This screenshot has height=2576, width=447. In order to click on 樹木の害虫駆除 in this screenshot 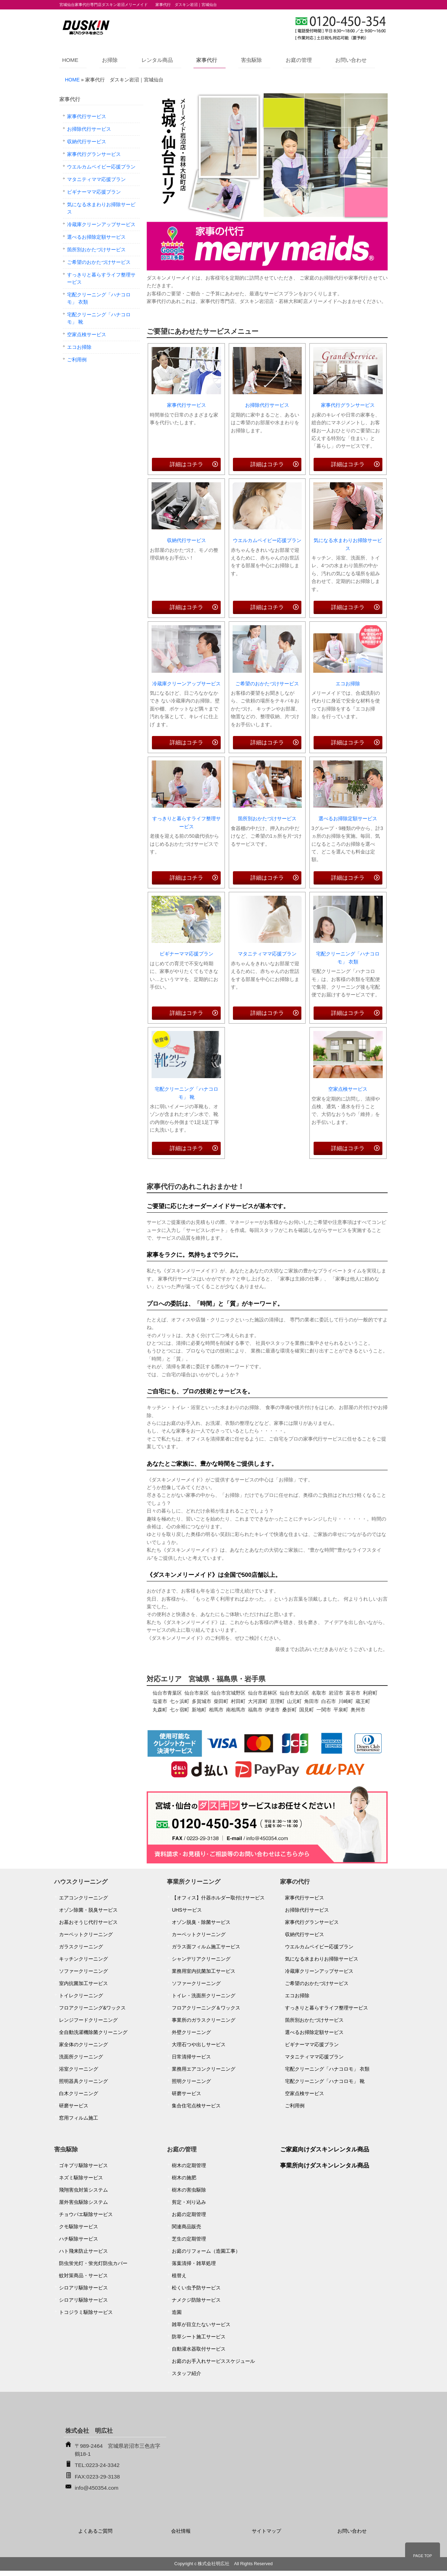, I will do `click(189, 2190)`.